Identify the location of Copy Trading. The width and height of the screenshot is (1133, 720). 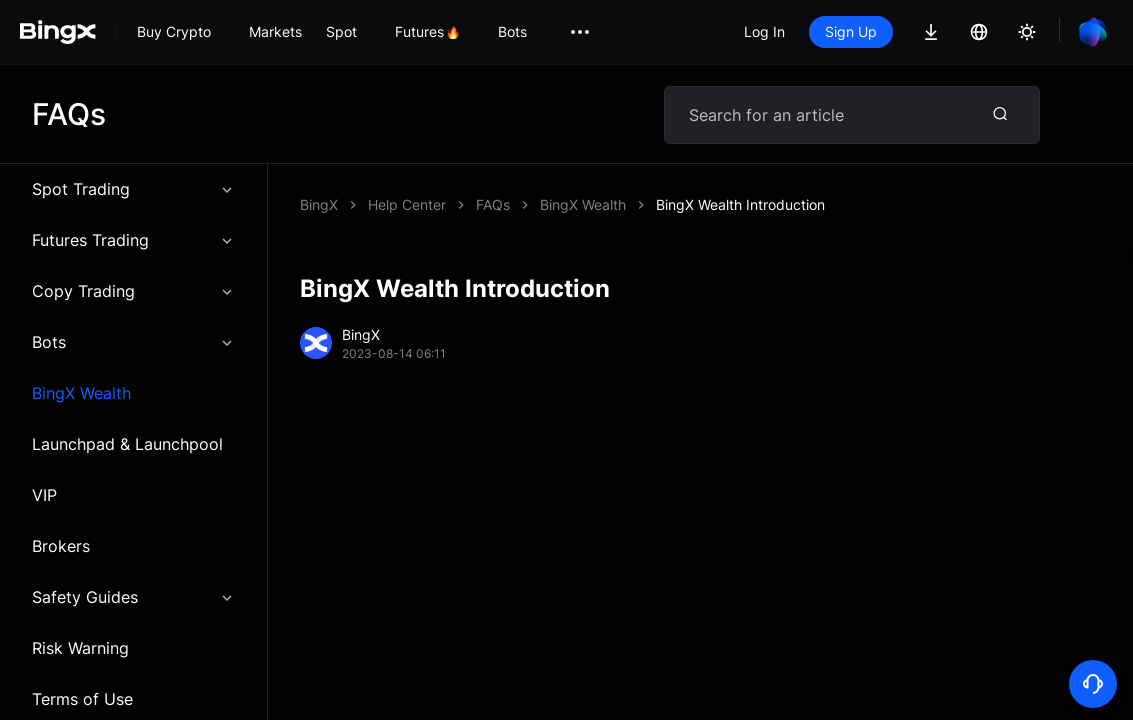
(133, 291).